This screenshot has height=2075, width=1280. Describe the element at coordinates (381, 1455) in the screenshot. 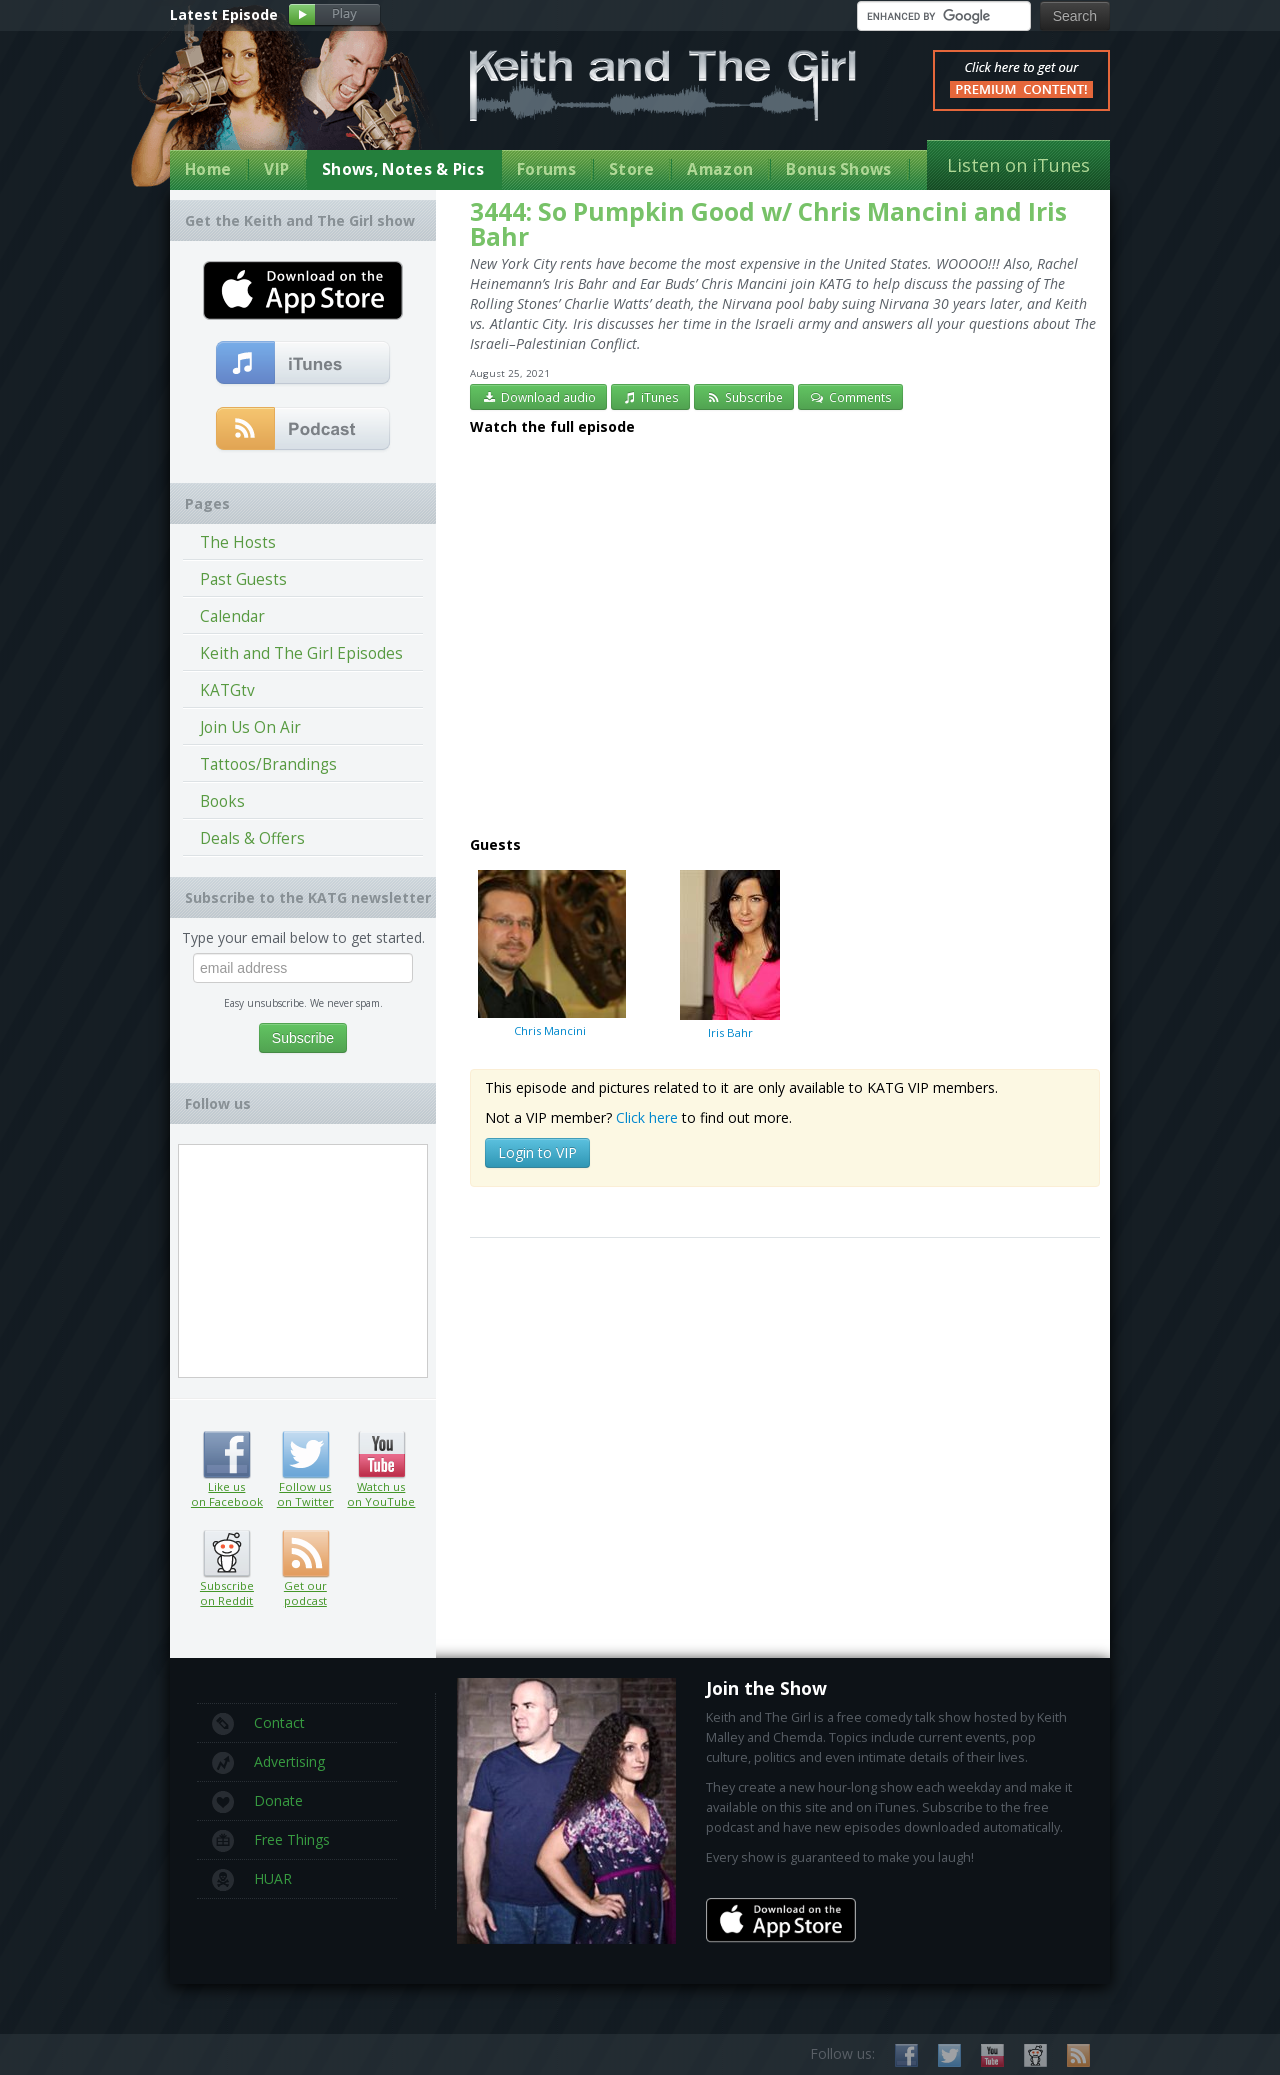

I see `Watch us on YouTube` at that location.